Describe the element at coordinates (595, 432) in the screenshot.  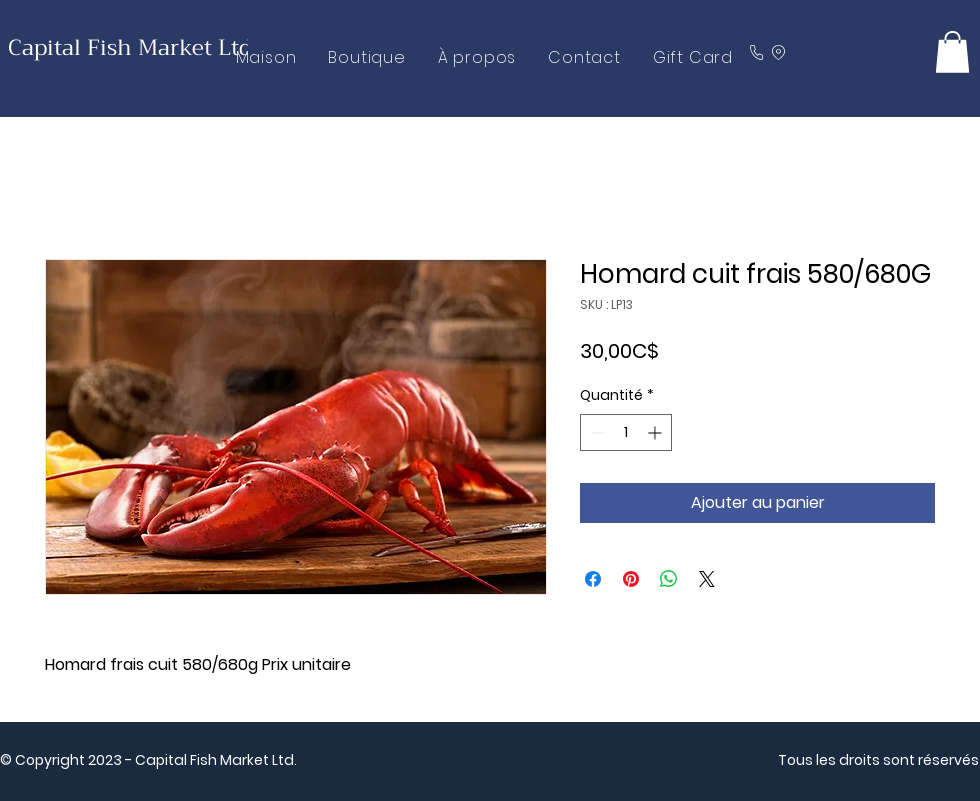
I see `[Decrement]` at that location.